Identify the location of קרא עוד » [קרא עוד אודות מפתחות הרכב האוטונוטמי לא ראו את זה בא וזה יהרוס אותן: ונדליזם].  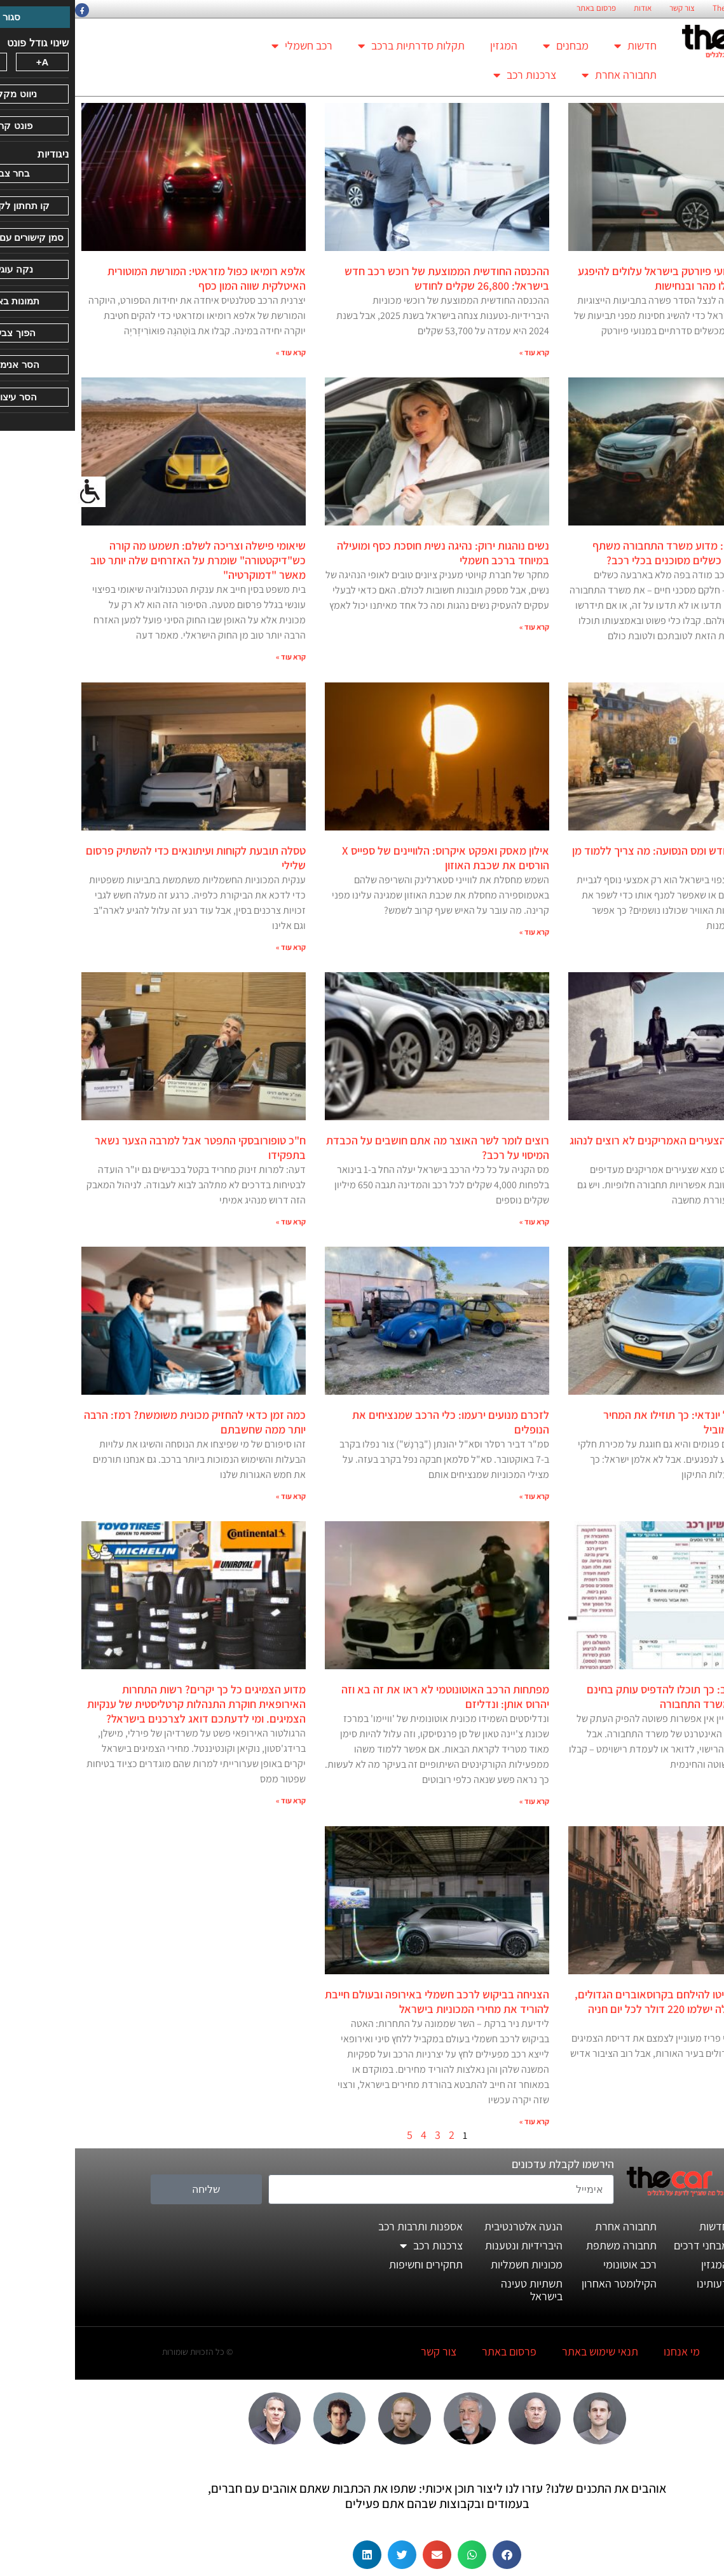
(459, 1801).